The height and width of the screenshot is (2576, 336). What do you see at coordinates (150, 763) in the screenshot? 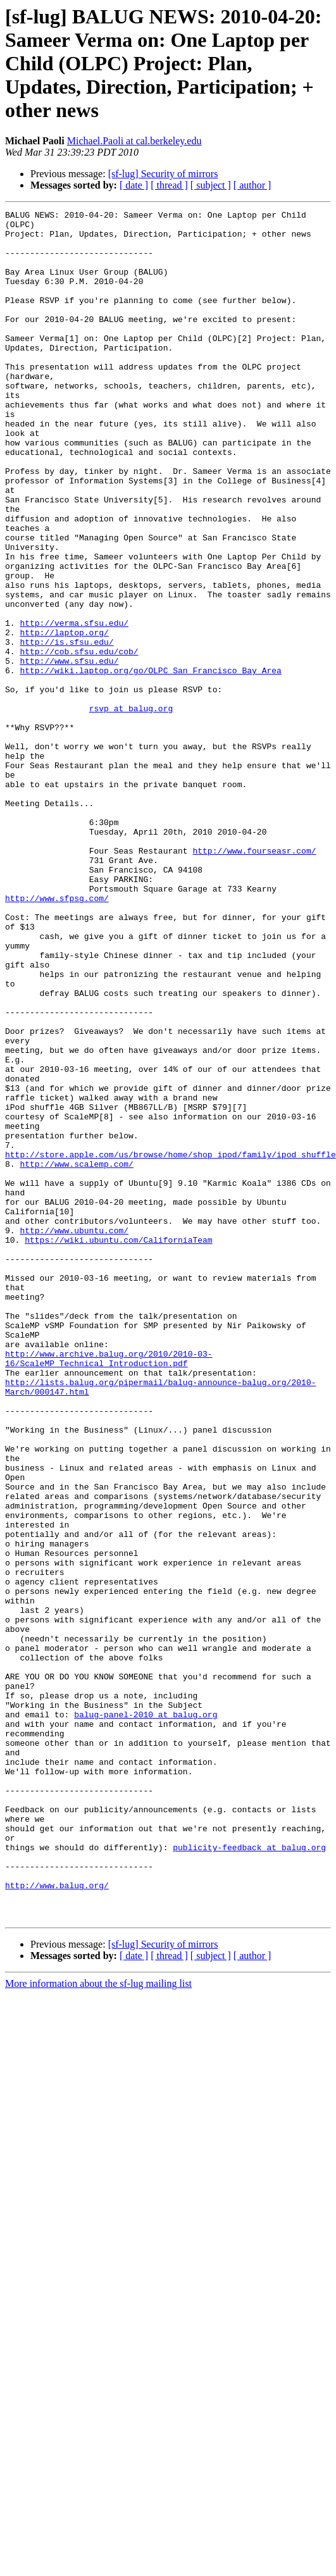
I see `http://wiki.laptop.org/go/OLPC_San_Francisco_Bay_Area` at bounding box center [150, 763].